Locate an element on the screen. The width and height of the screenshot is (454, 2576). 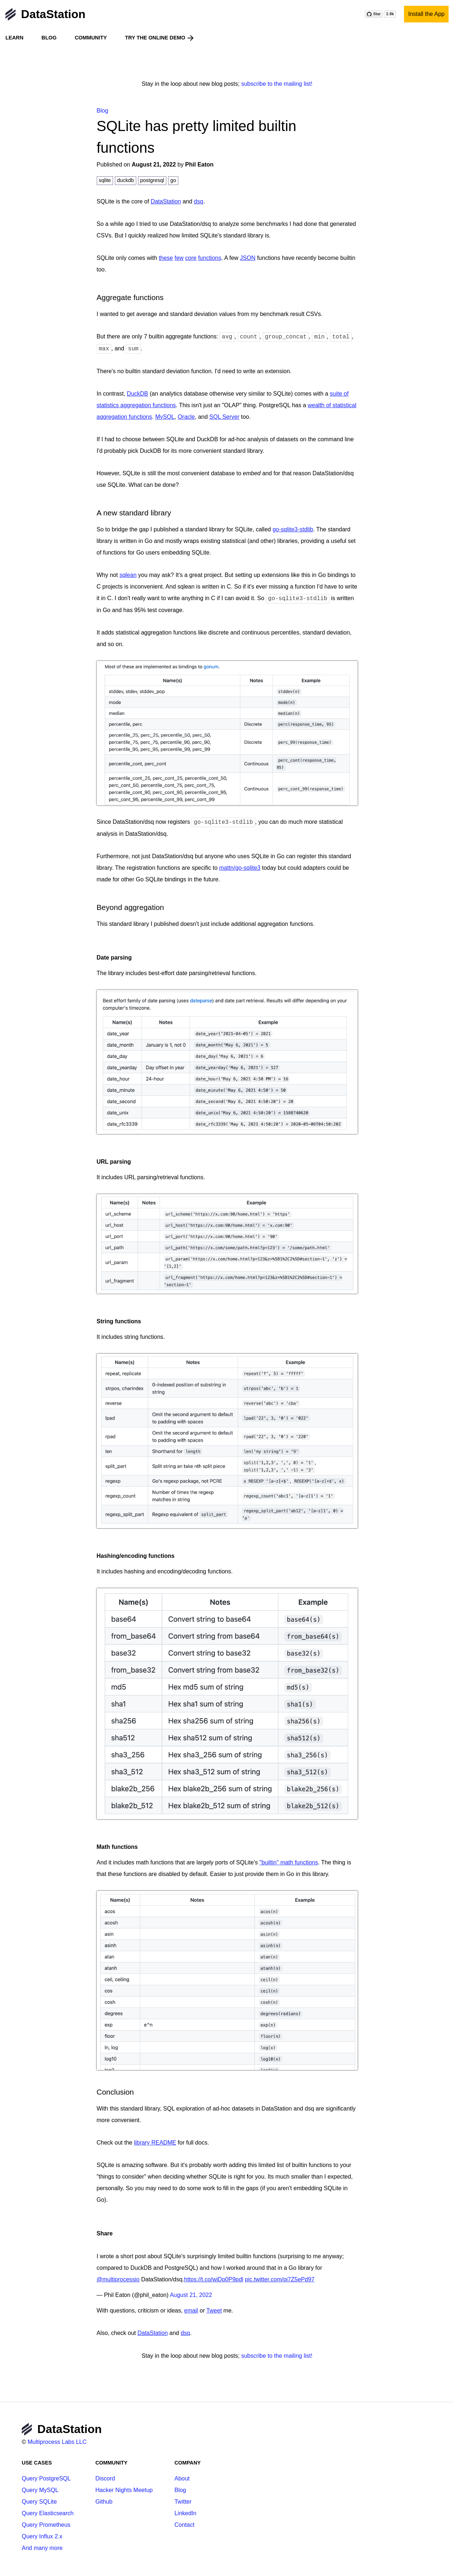
sqlean is located at coordinates (128, 575).